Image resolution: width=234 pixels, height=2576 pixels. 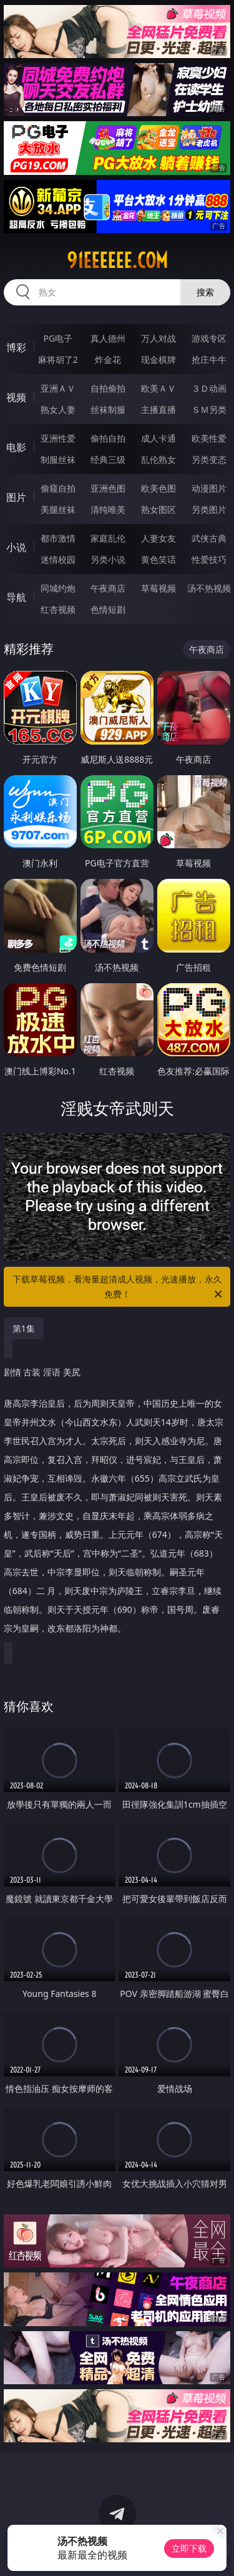 What do you see at coordinates (107, 609) in the screenshot?
I see `色情短剧` at bounding box center [107, 609].